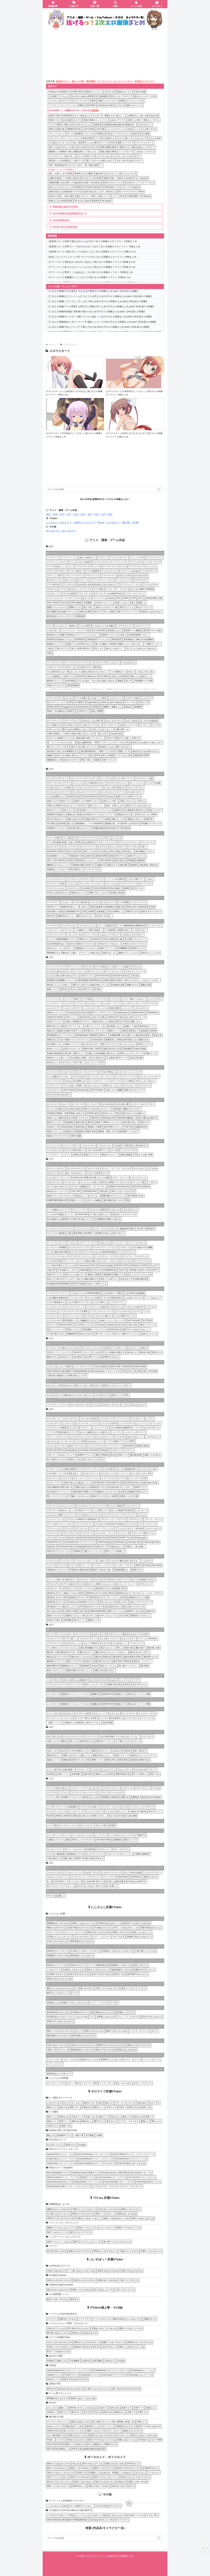 This screenshot has width=210, height=2576. I want to click on 魔入りました！入間くん, so click(112, 1648).